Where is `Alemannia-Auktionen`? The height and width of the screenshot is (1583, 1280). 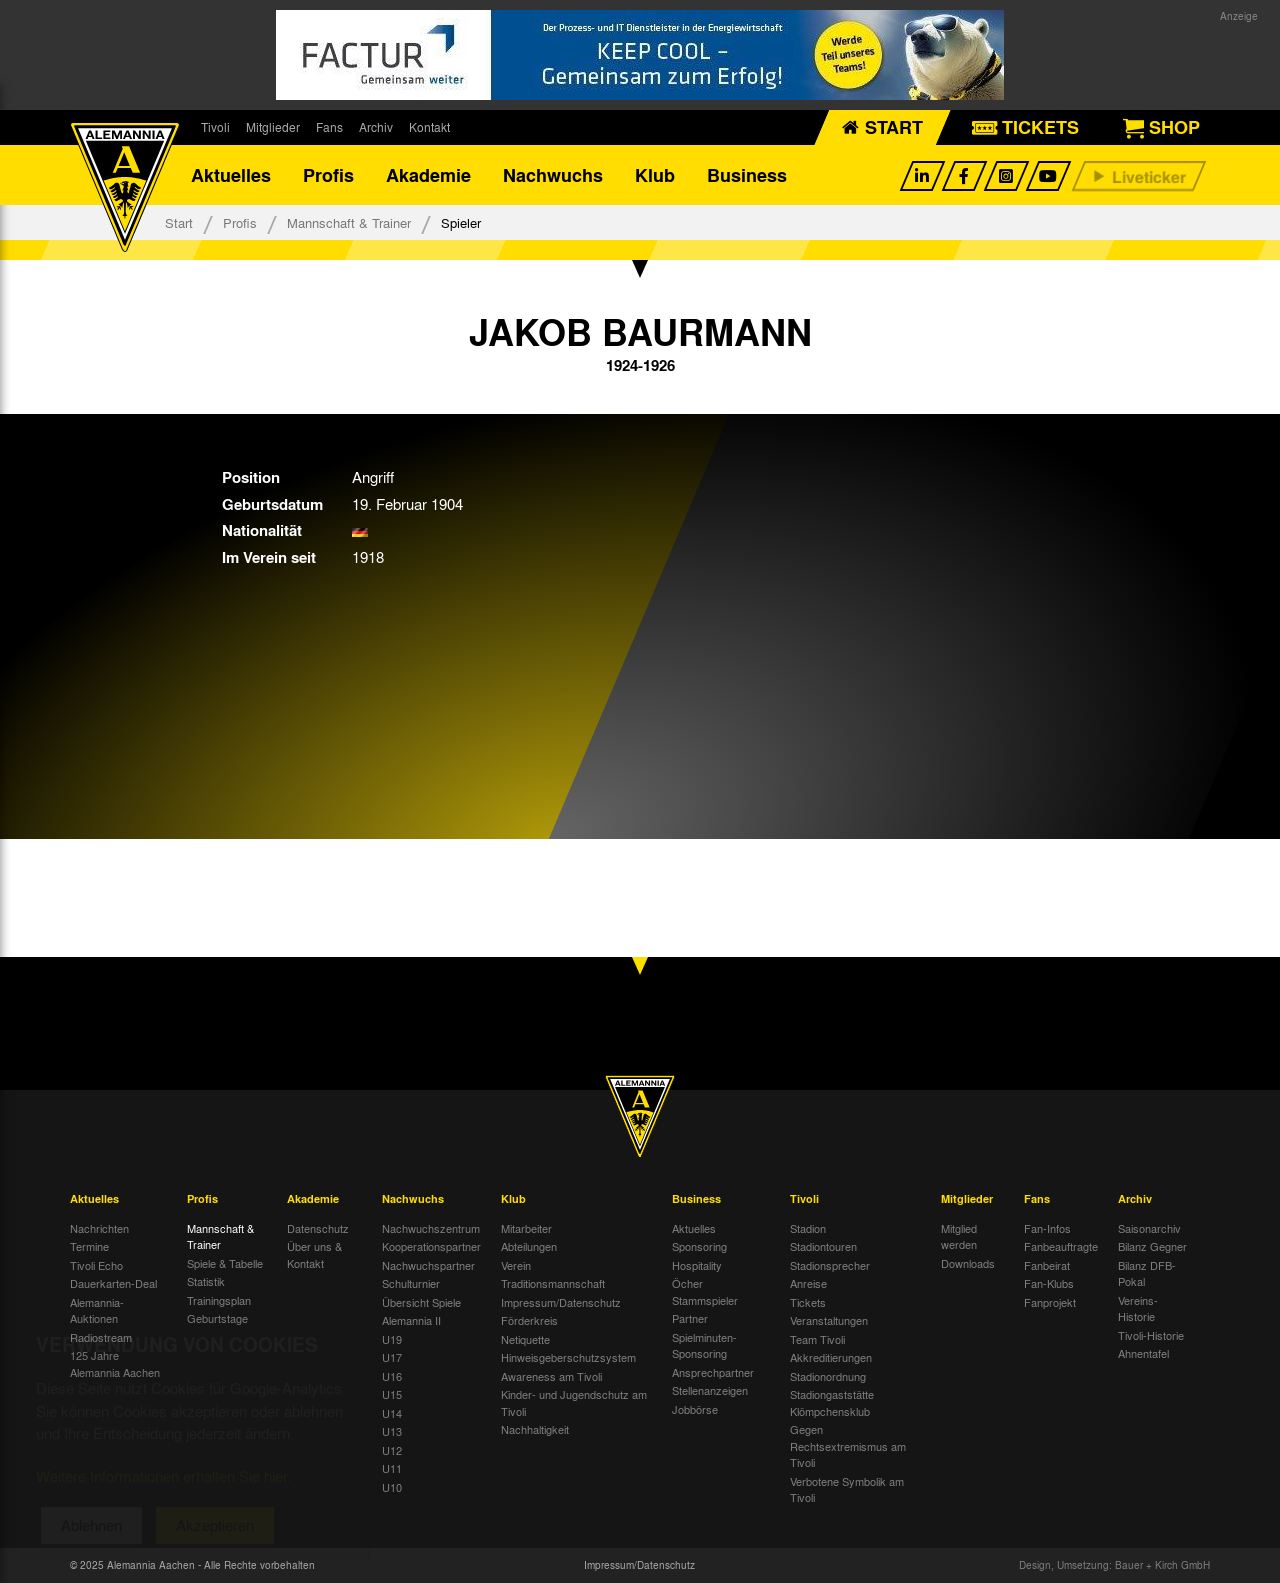
Alemannia-Auktionen is located at coordinates (97, 1310).